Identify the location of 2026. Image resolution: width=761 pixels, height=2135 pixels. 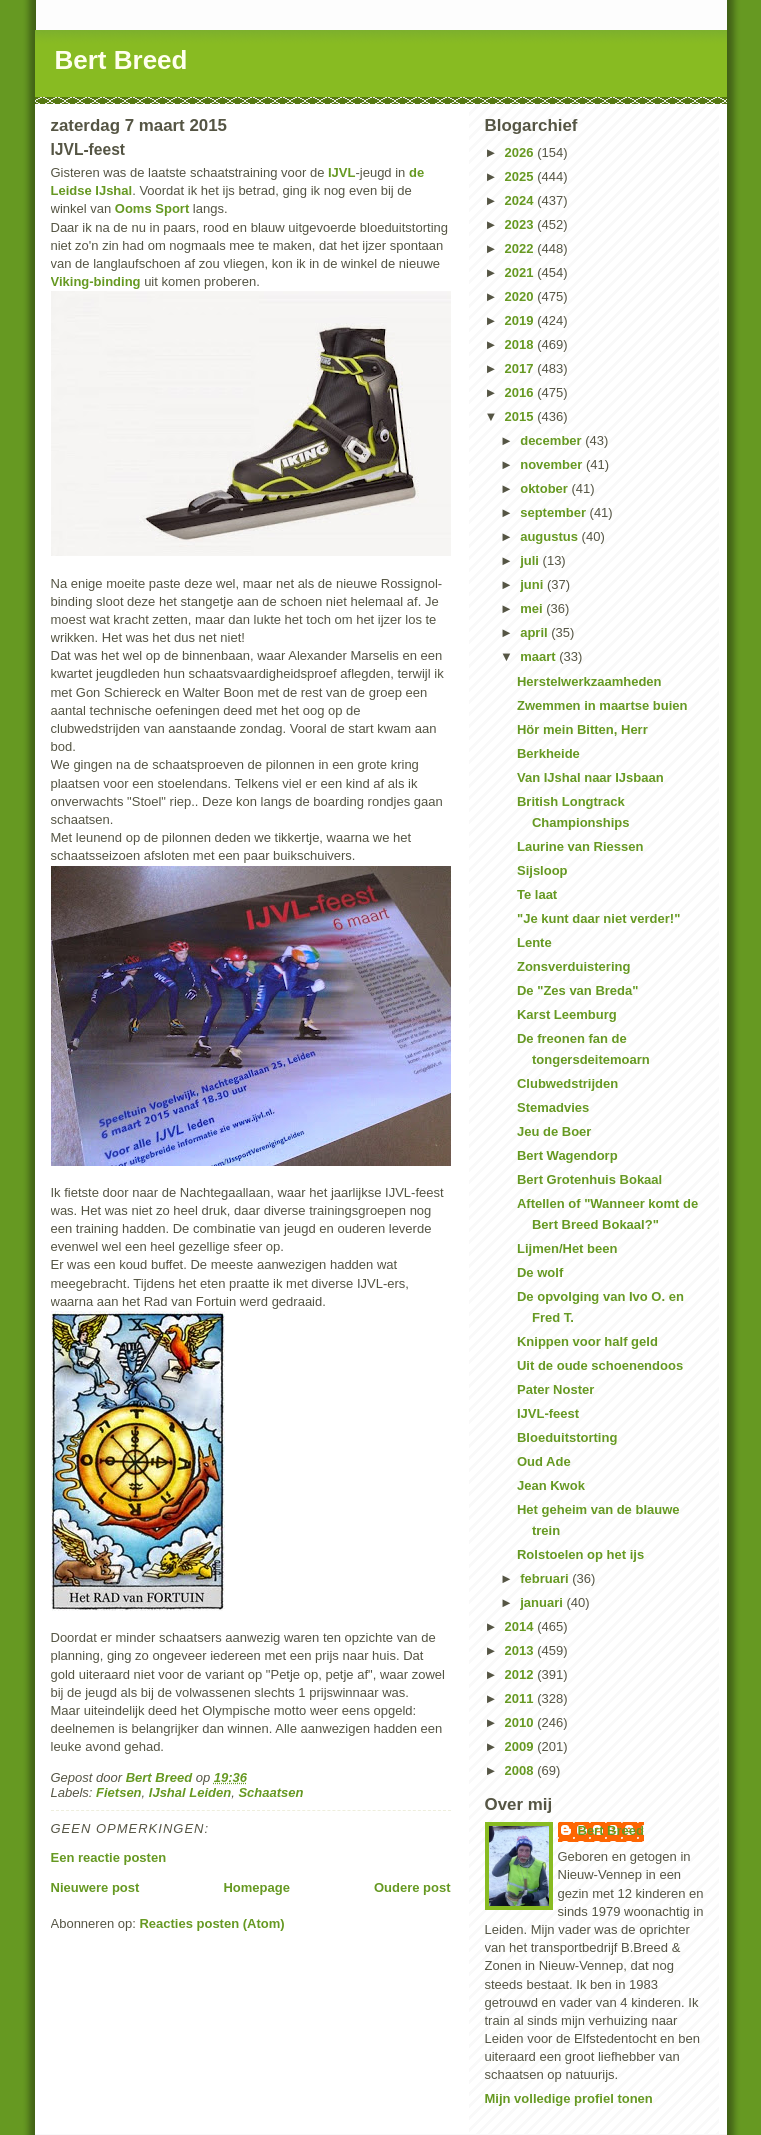
(521, 152).